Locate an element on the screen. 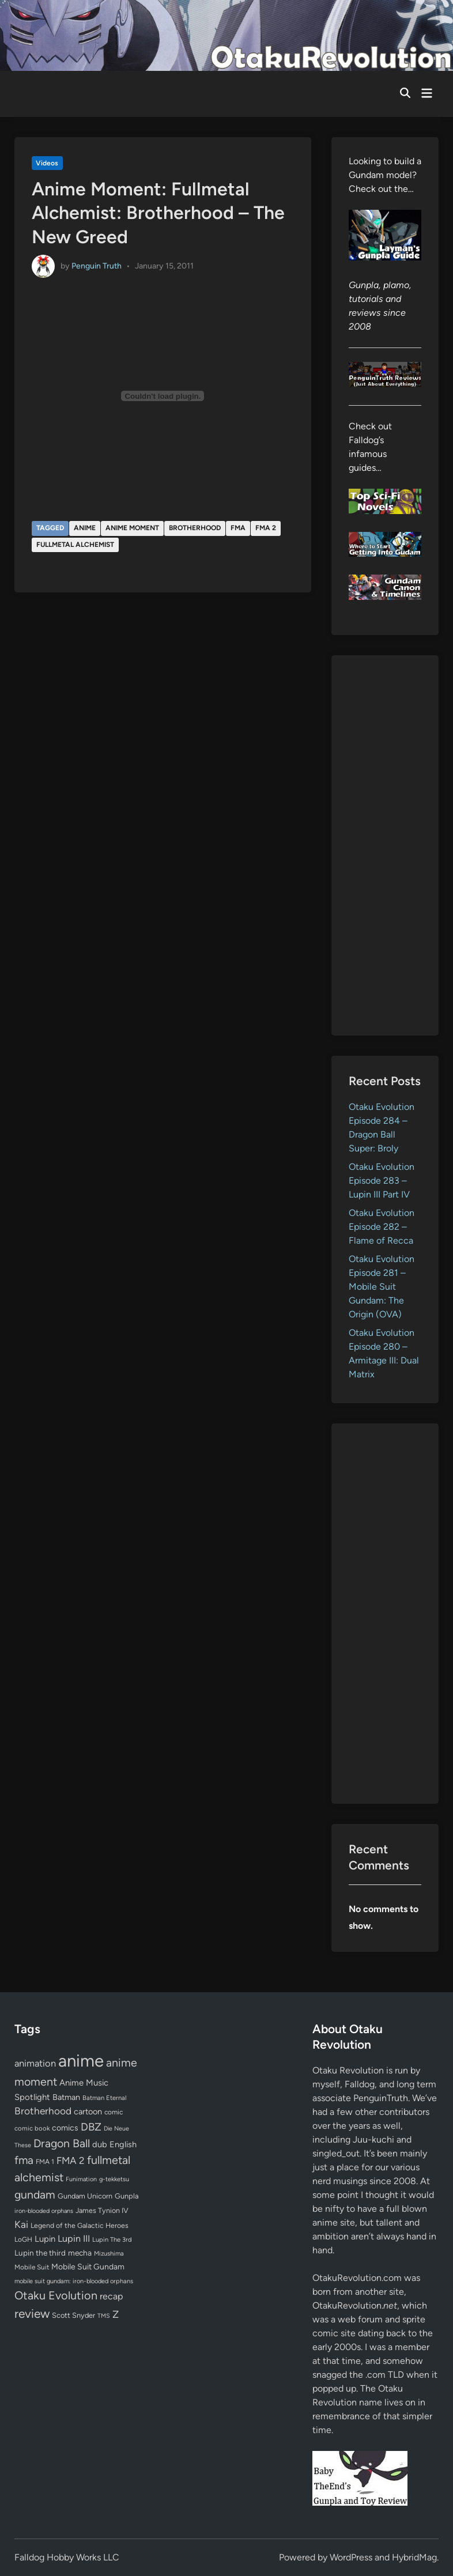 This screenshot has width=453, height=2576. Otaku Evolution [Otaku Evolution (268 items)] is located at coordinates (55, 2295).